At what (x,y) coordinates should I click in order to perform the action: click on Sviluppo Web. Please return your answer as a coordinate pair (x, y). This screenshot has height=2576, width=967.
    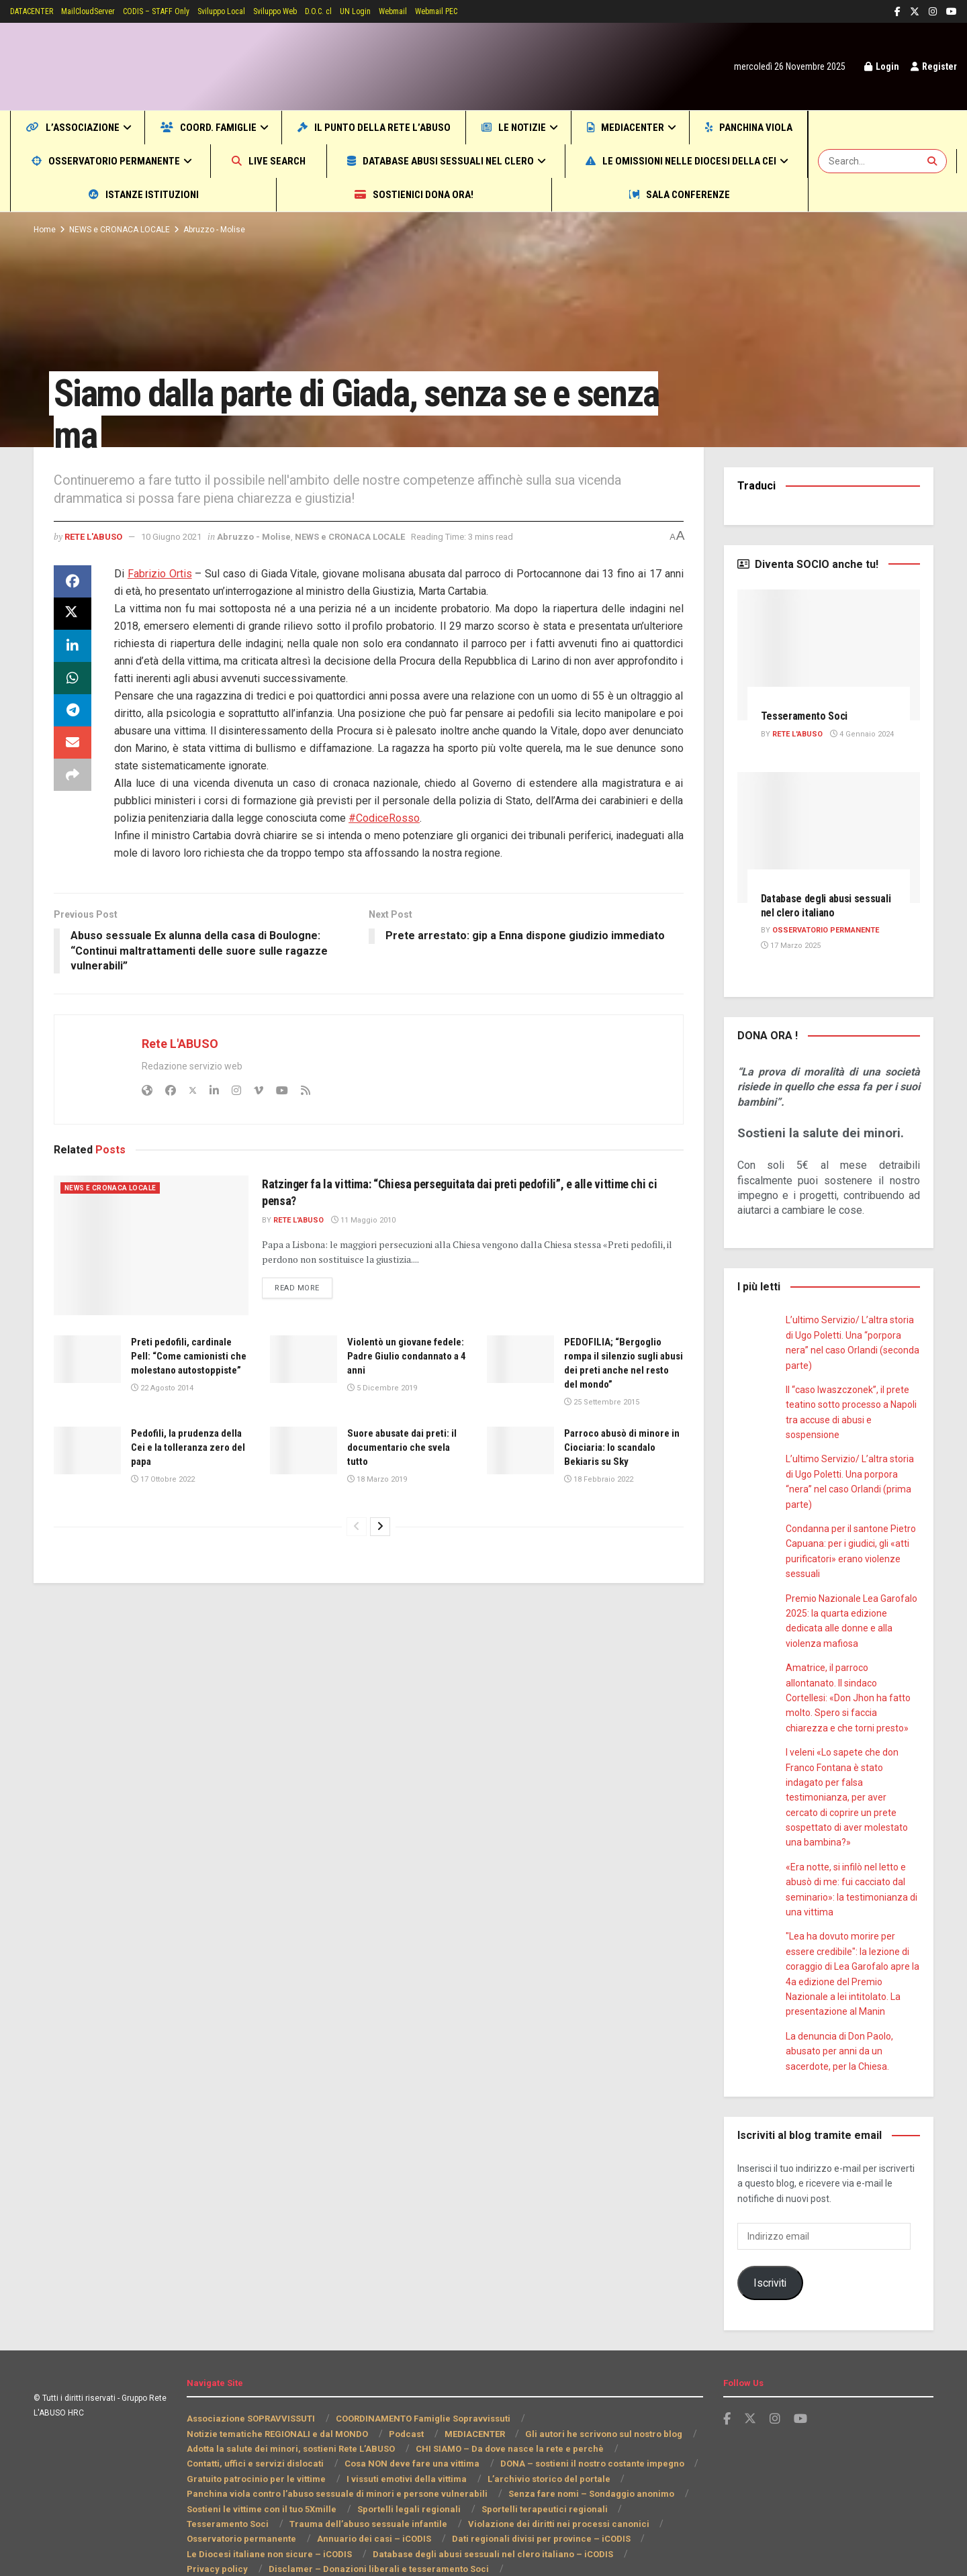
    Looking at the image, I should click on (311, 11).